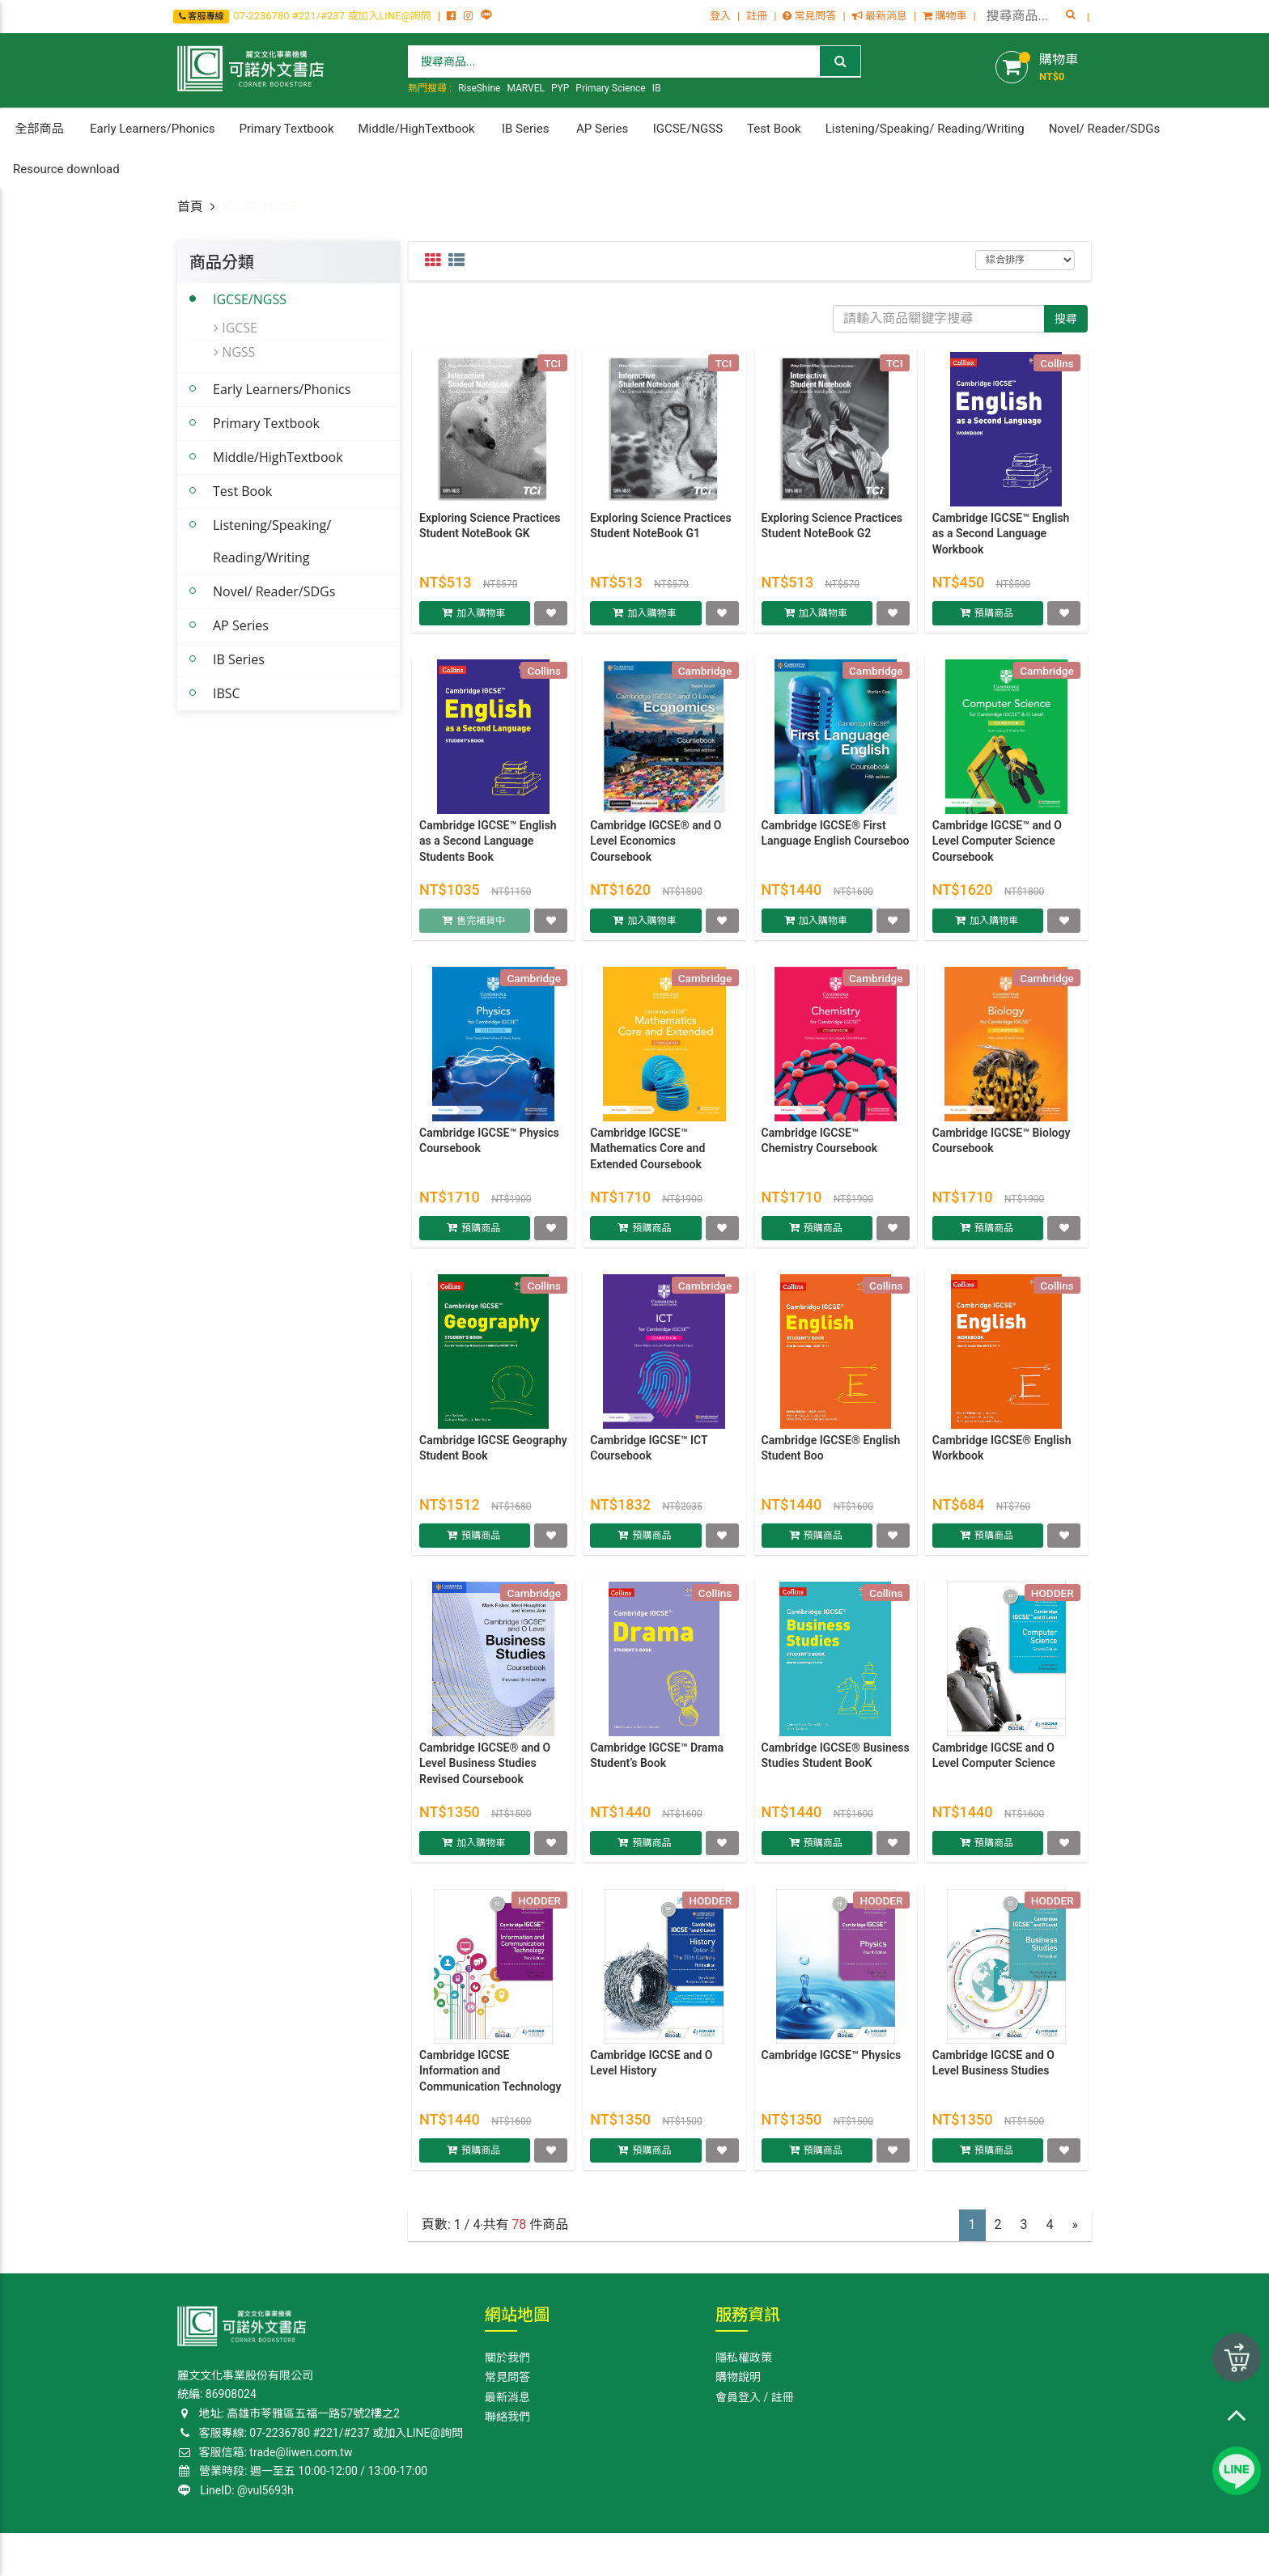 The image size is (1269, 2576). I want to click on Cambridge IGCSE™ ICT Coursebook, so click(648, 1455).